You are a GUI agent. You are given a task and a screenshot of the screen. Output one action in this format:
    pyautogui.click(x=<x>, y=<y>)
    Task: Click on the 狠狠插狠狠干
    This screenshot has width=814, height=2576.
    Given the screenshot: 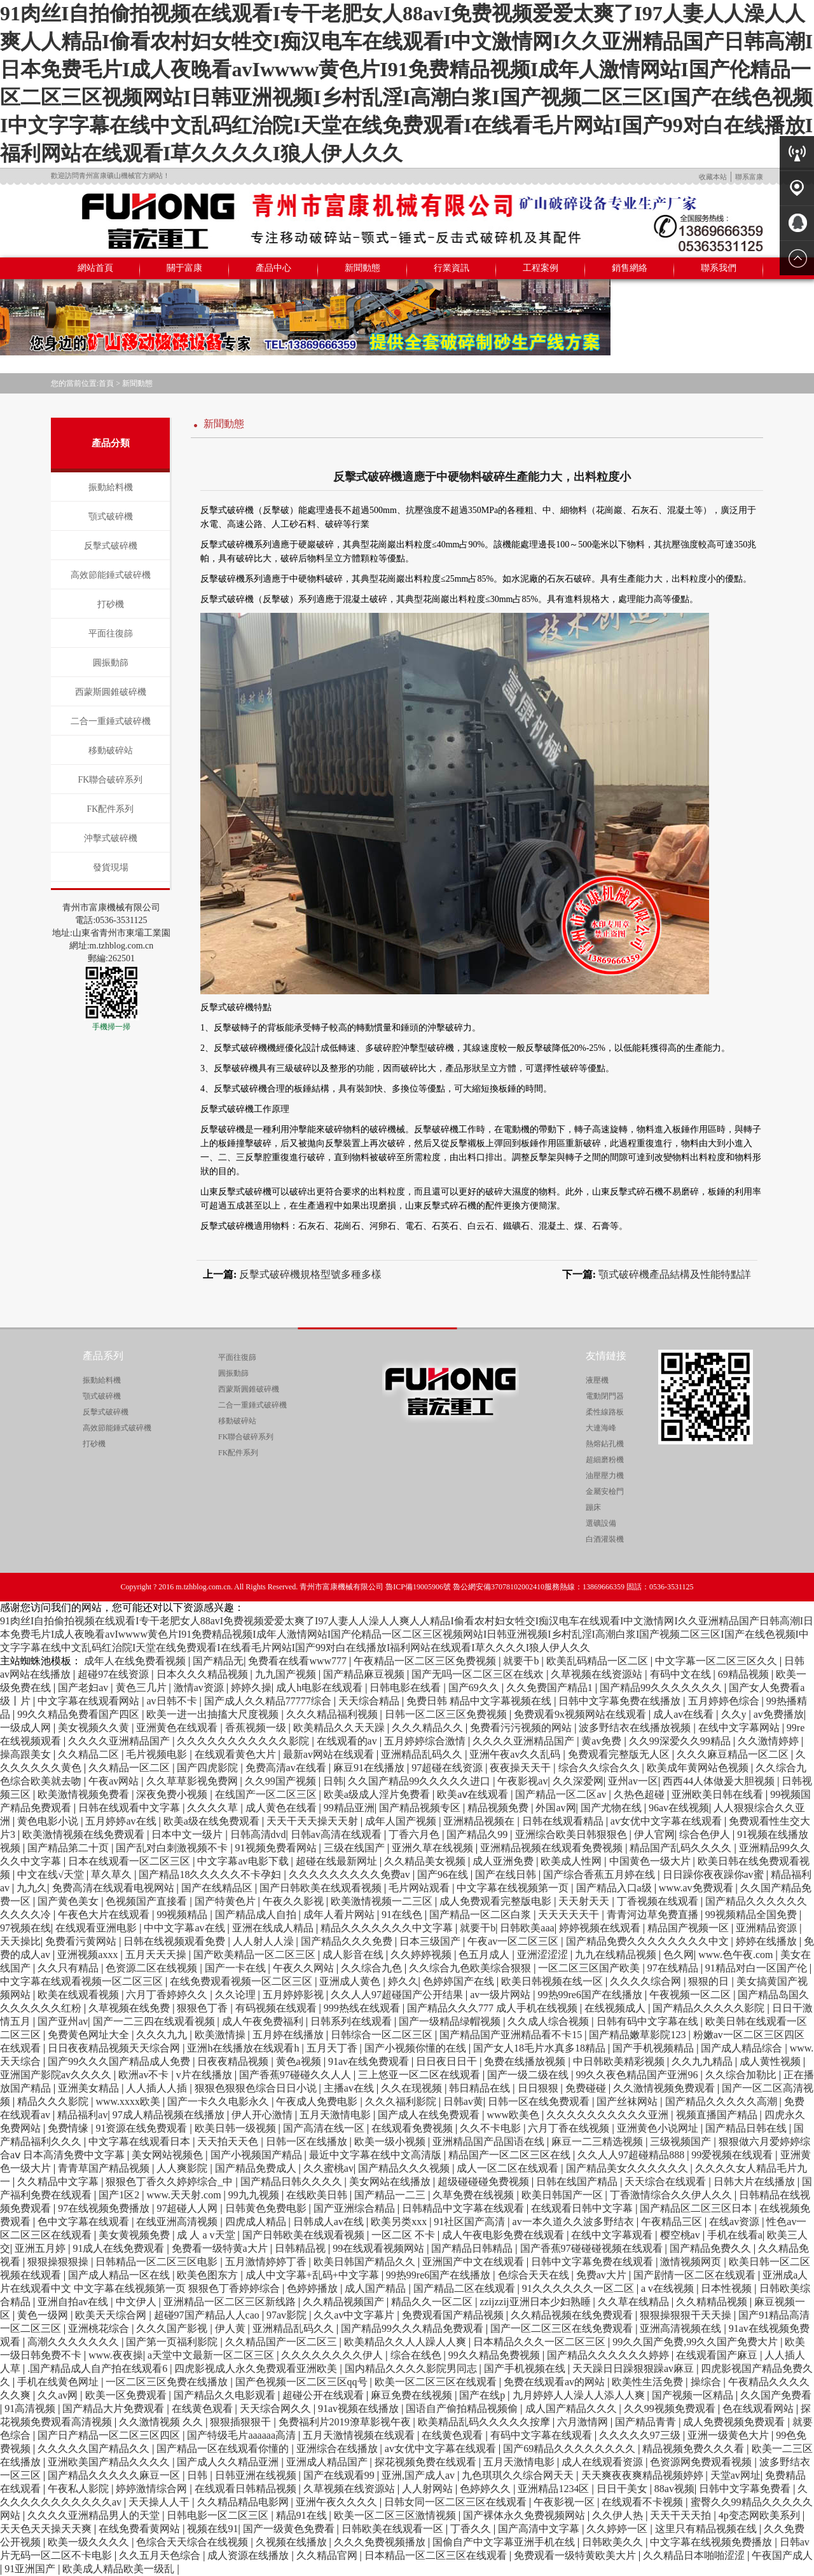 What is the action you would take?
    pyautogui.click(x=241, y=2421)
    